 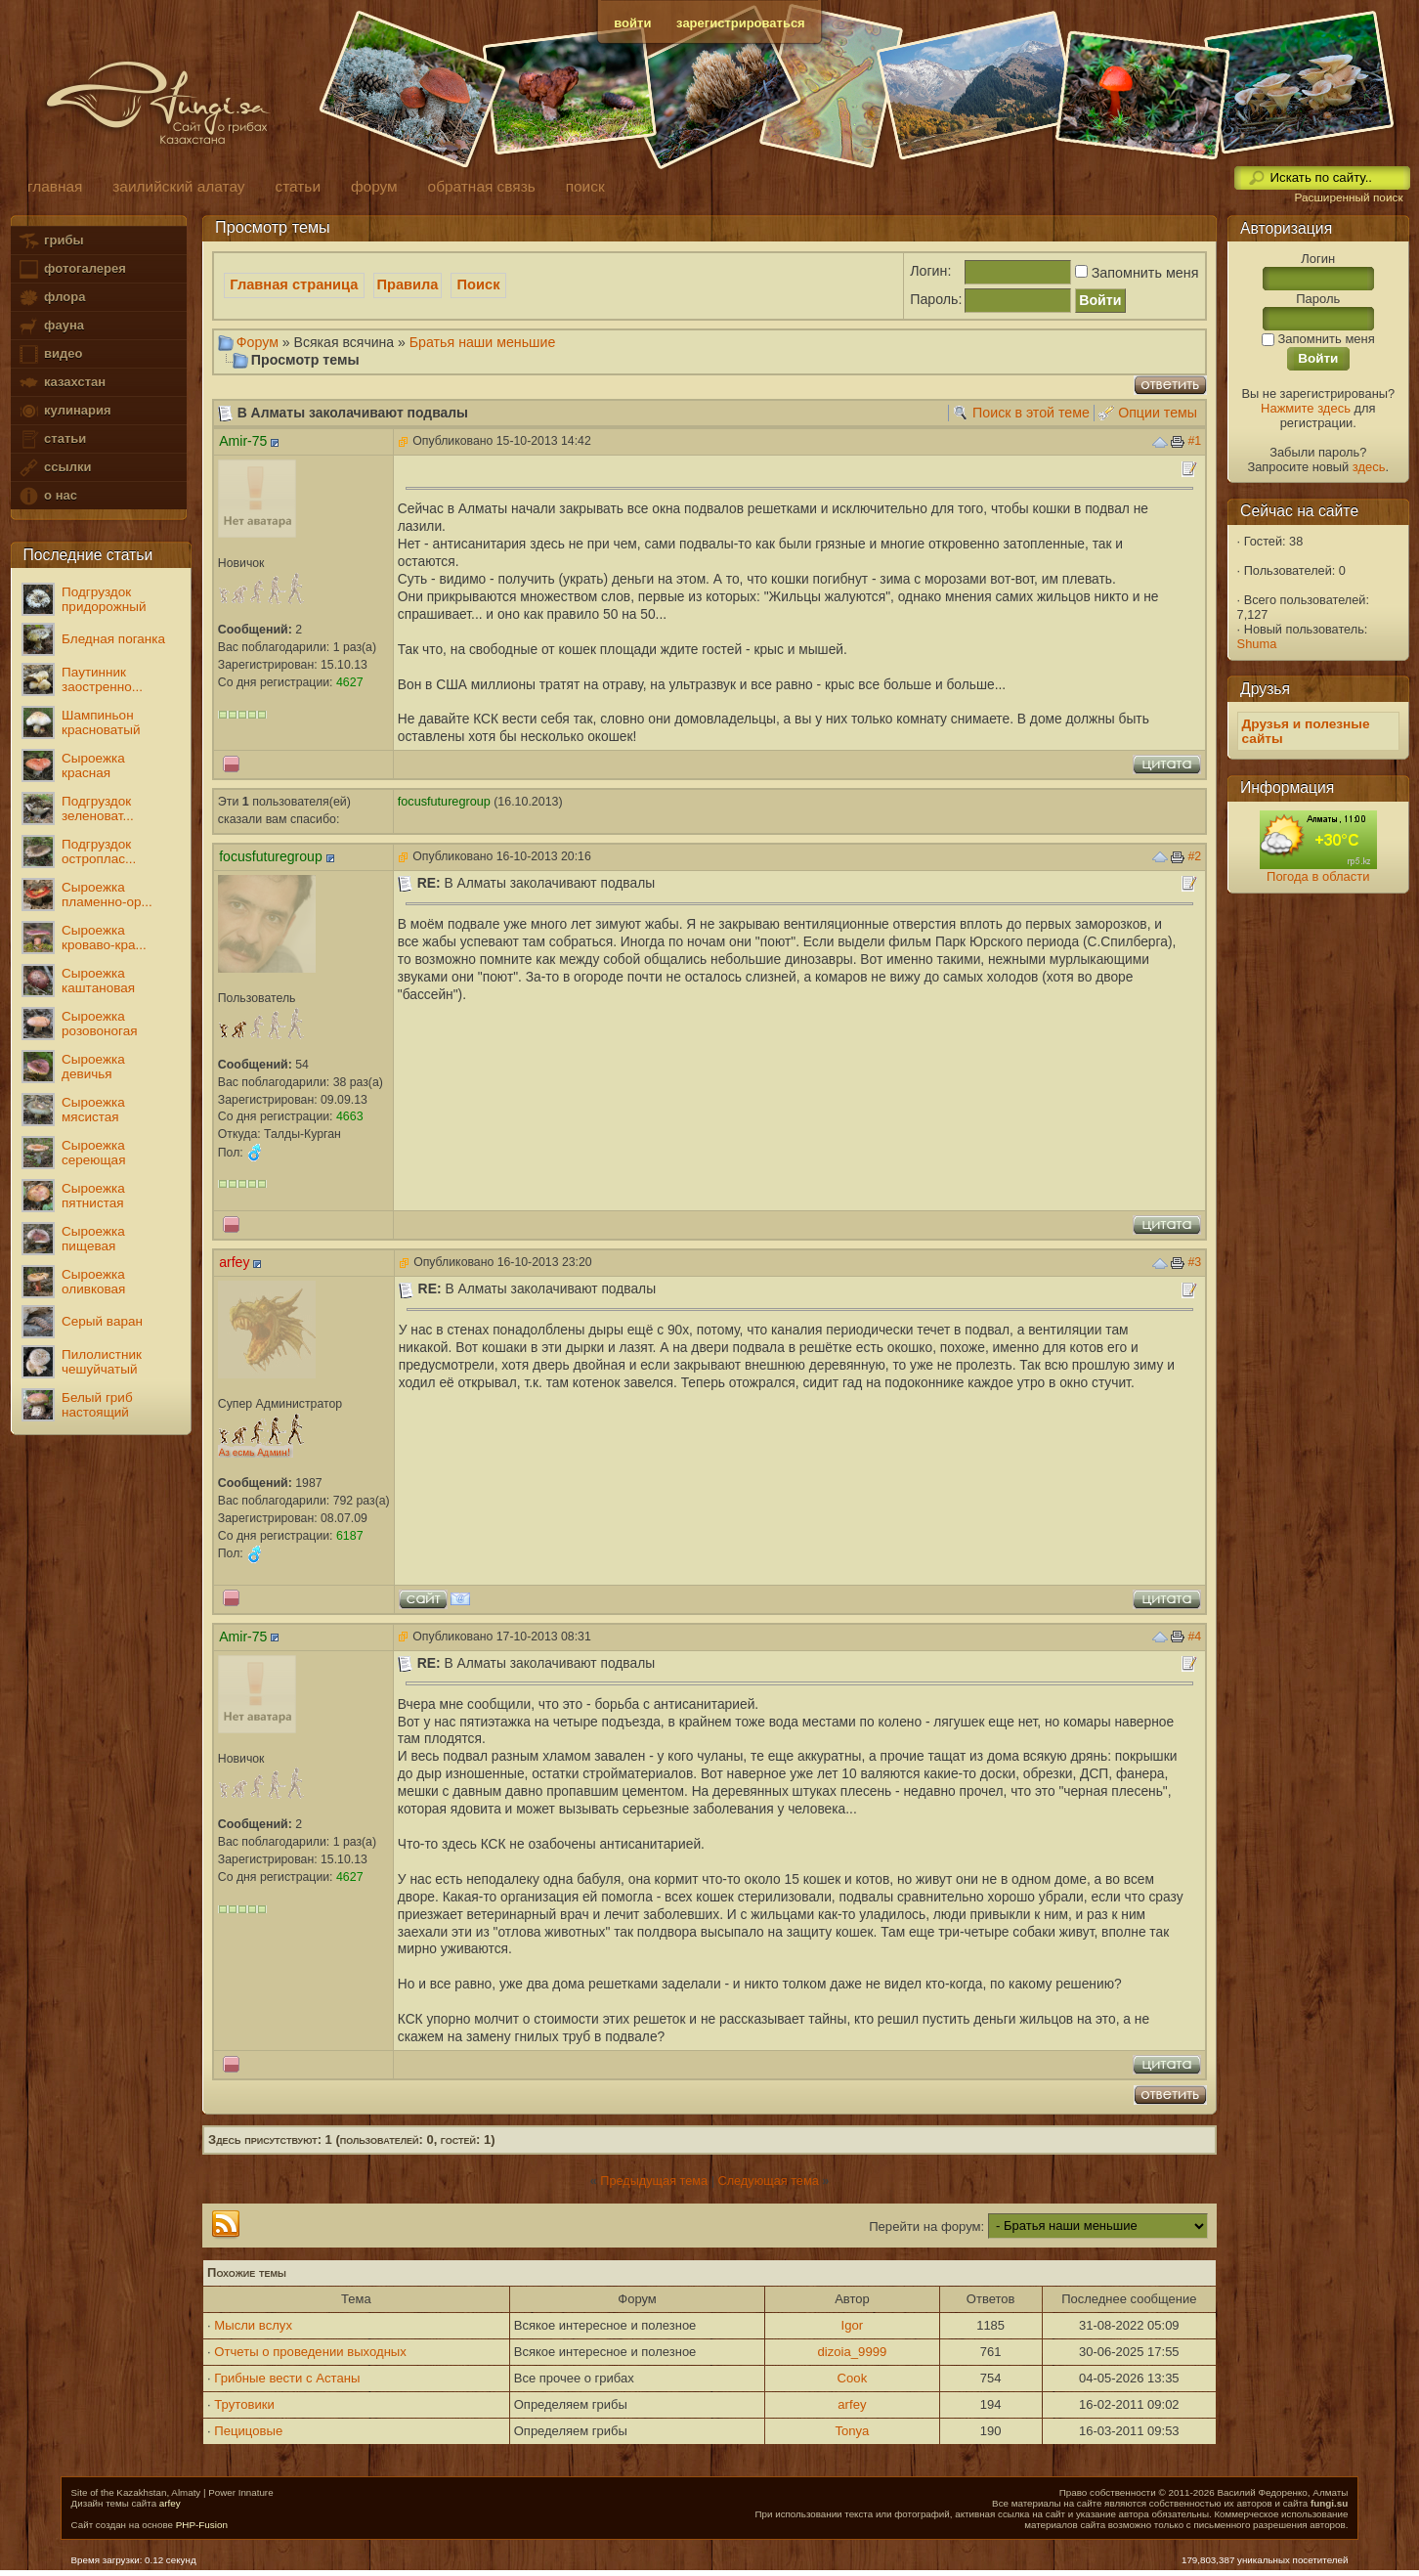 I want to click on Трутовики, so click(x=244, y=2404).